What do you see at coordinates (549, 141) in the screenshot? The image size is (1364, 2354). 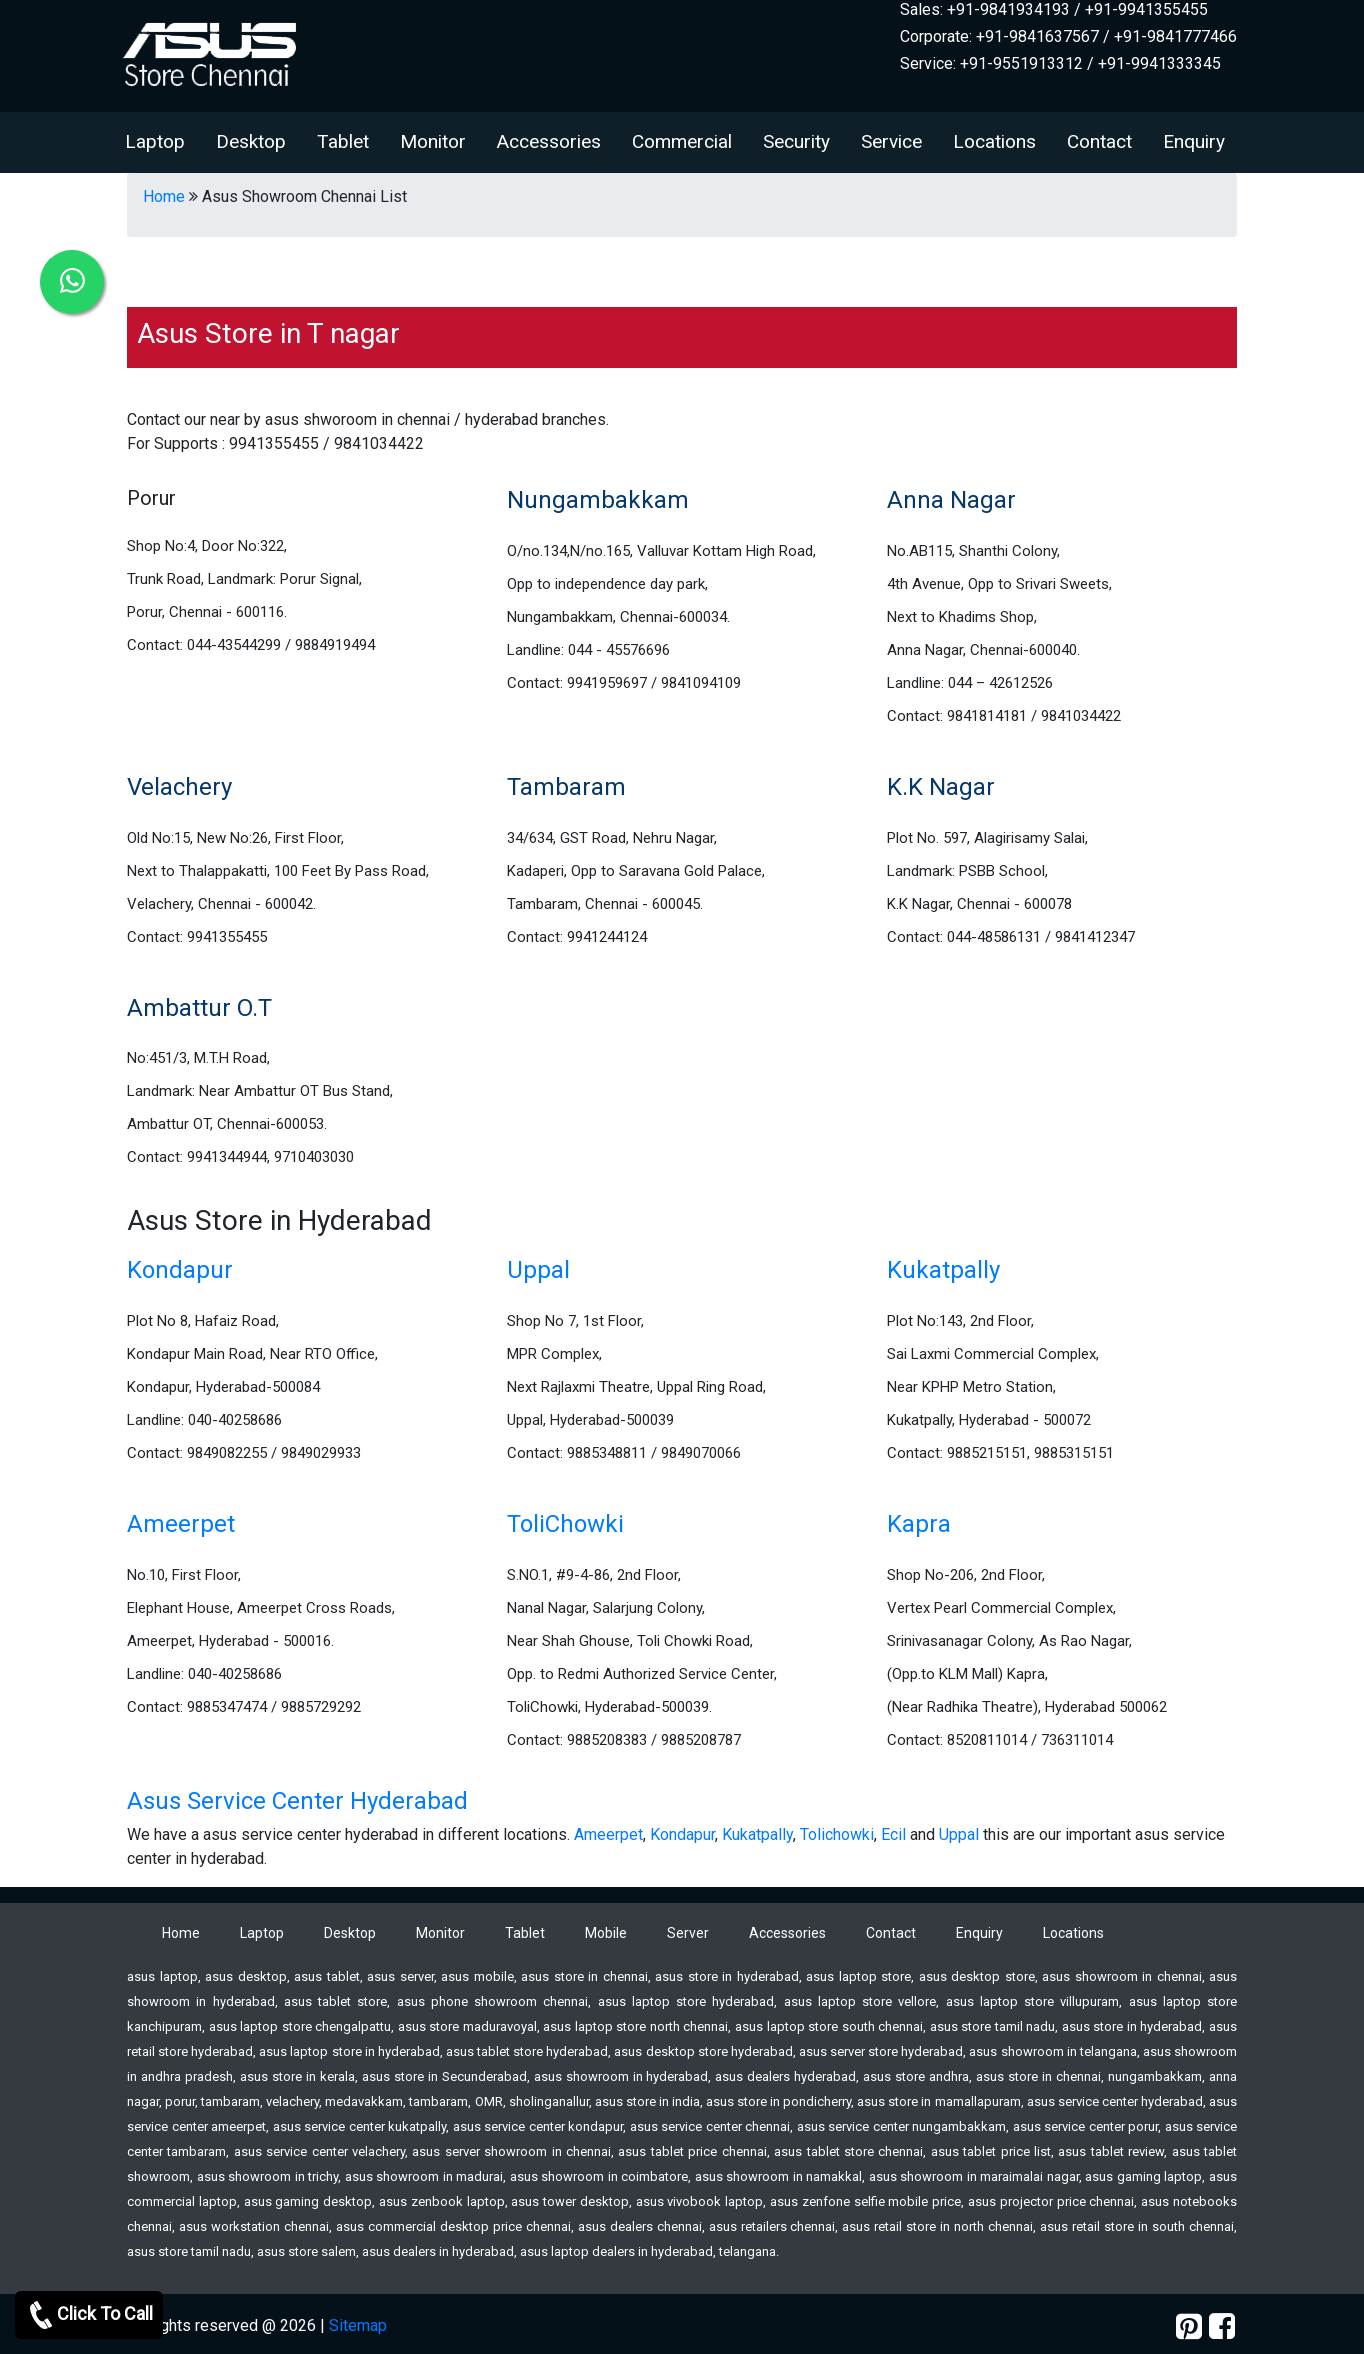 I see `Accessories` at bounding box center [549, 141].